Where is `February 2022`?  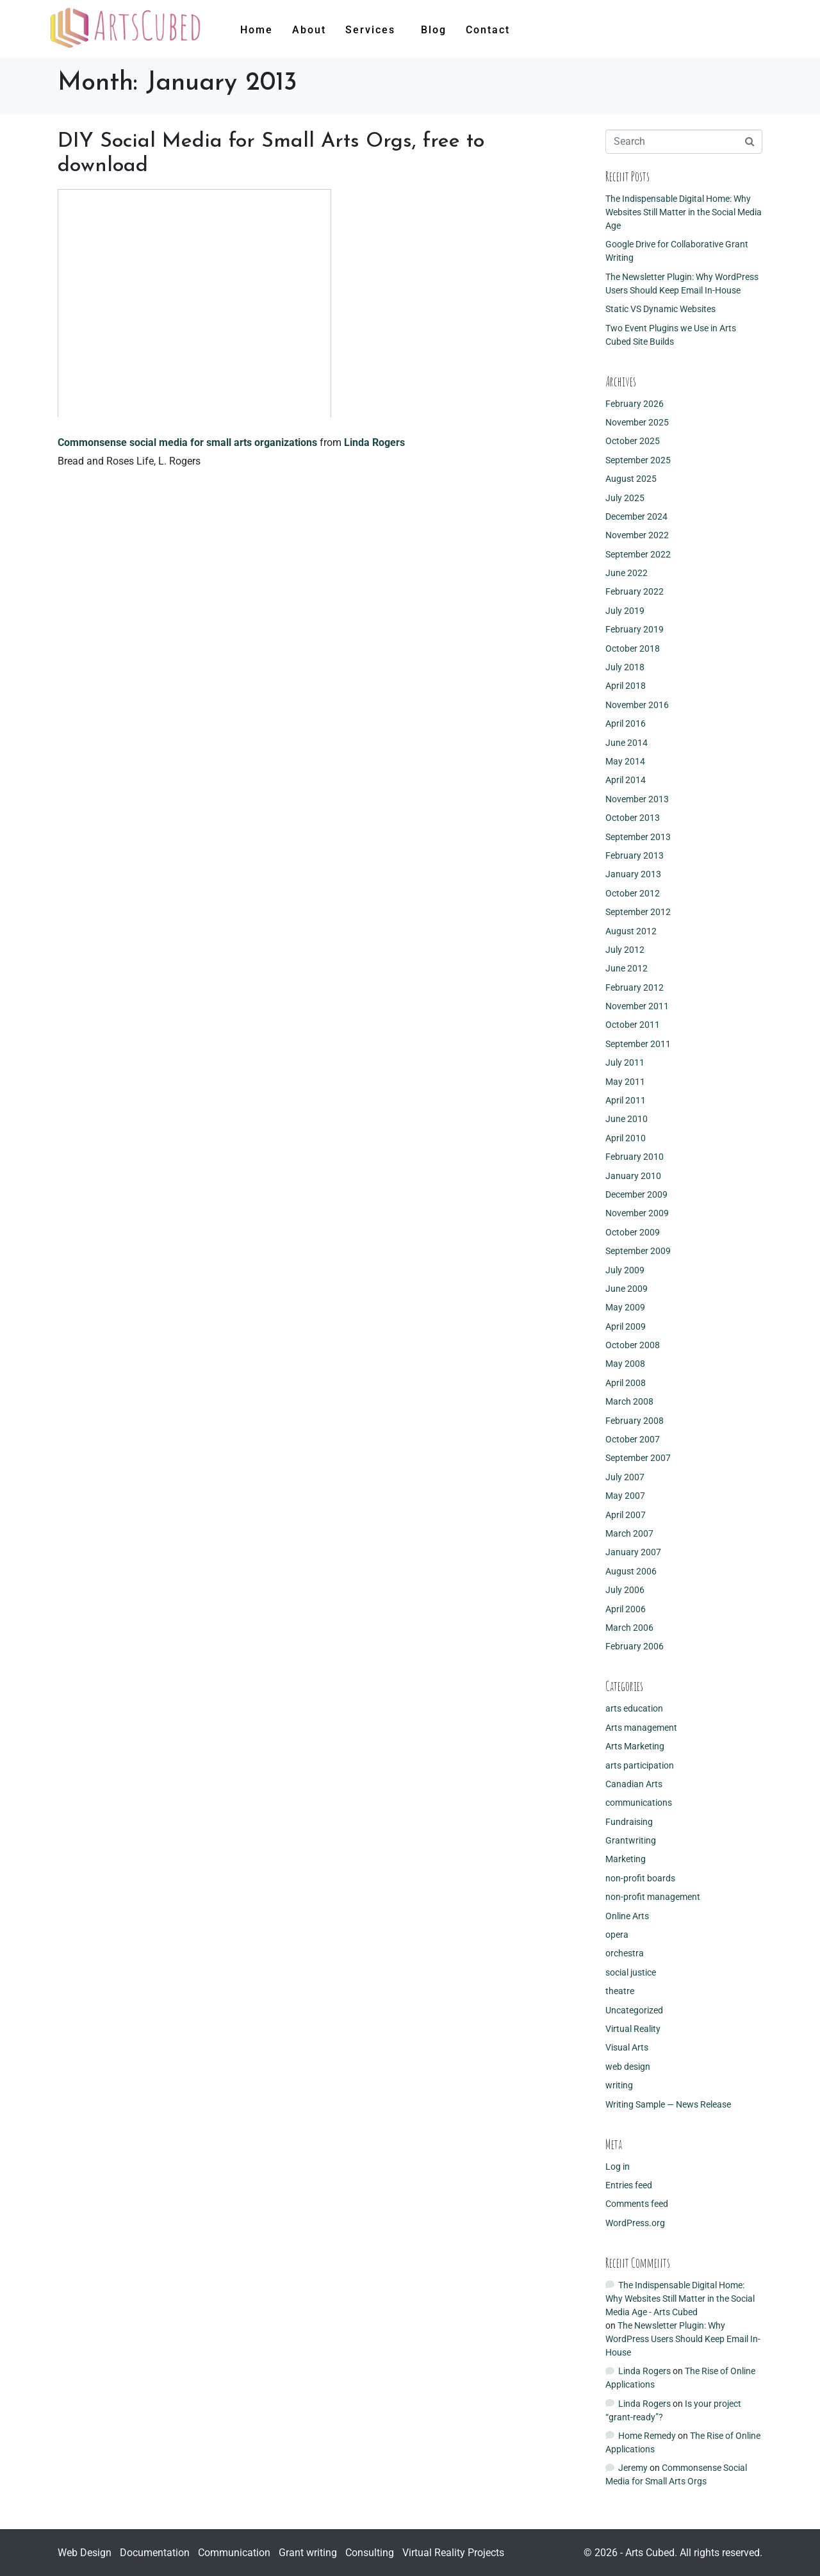
February 2022 is located at coordinates (634, 591).